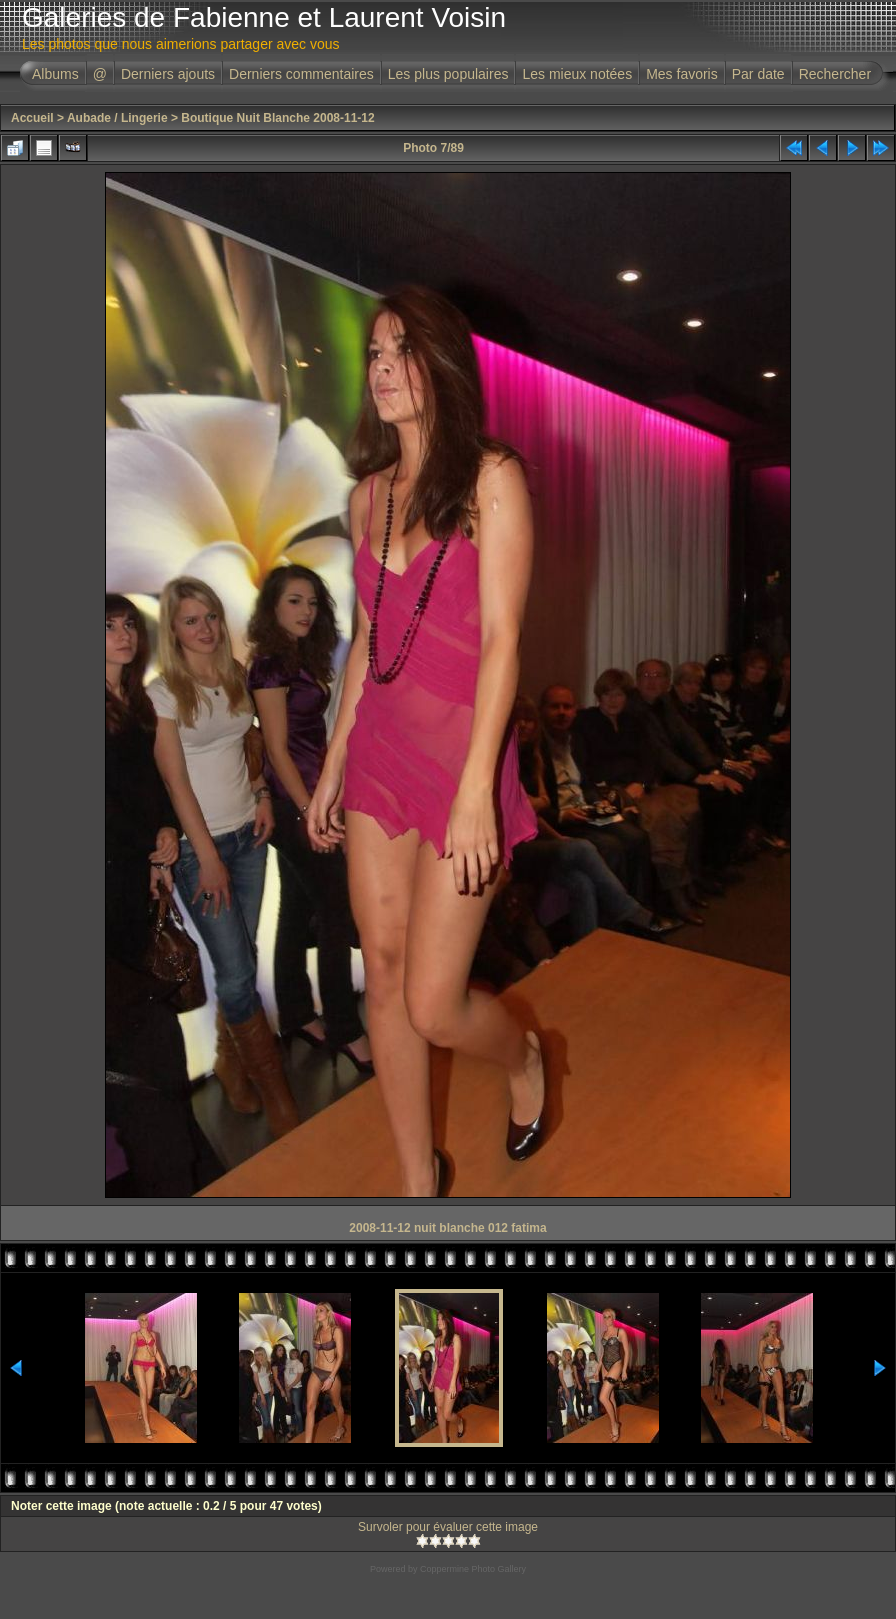 The height and width of the screenshot is (1619, 896). Describe the element at coordinates (301, 74) in the screenshot. I see `Derniers commentaires` at that location.